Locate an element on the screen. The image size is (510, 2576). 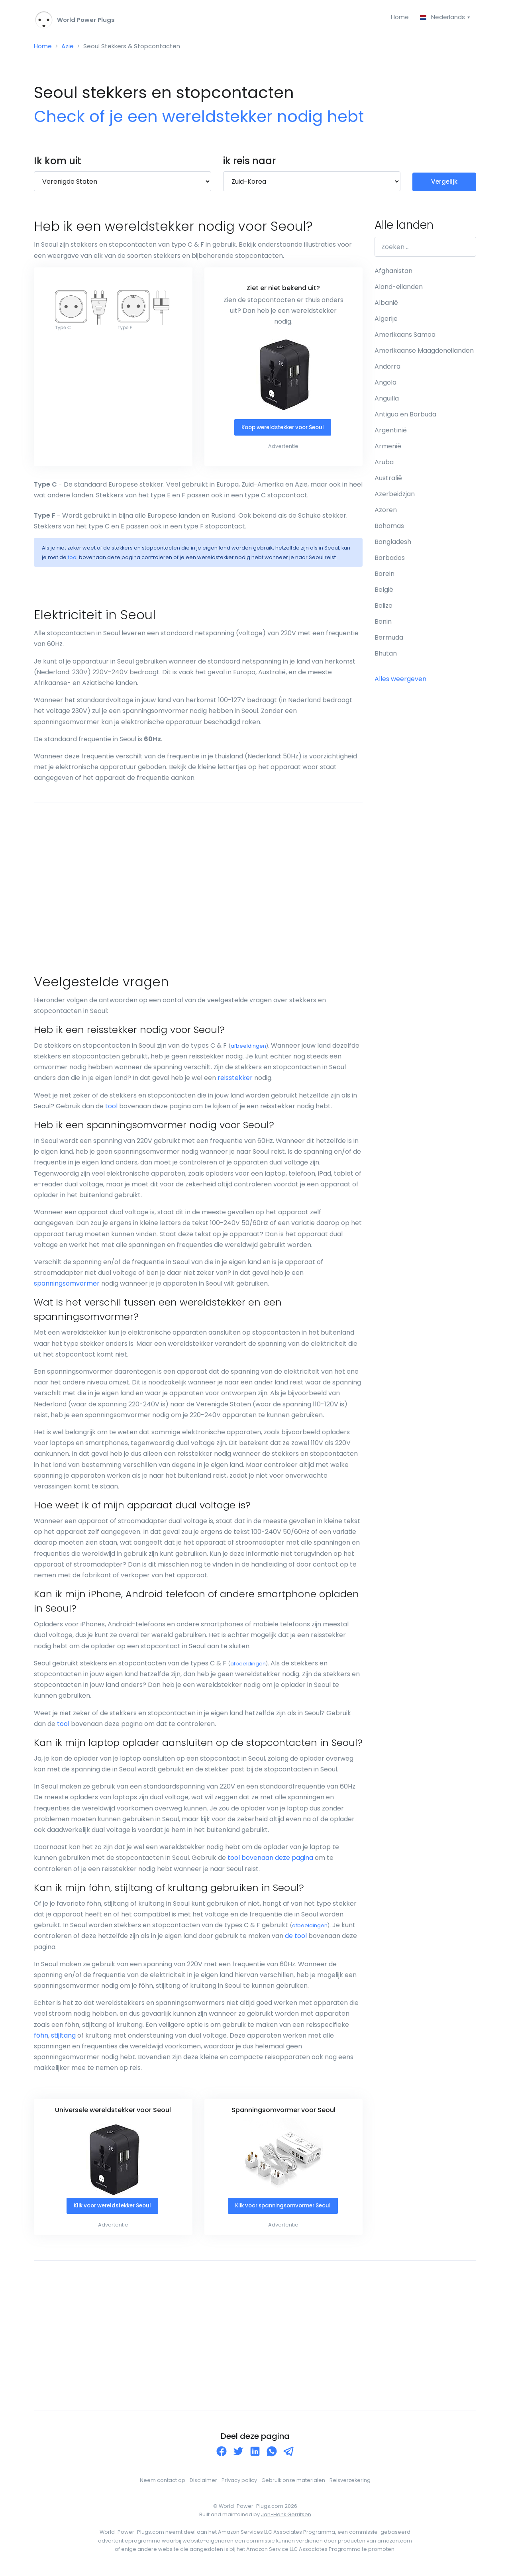
stijltang is located at coordinates (63, 2037).